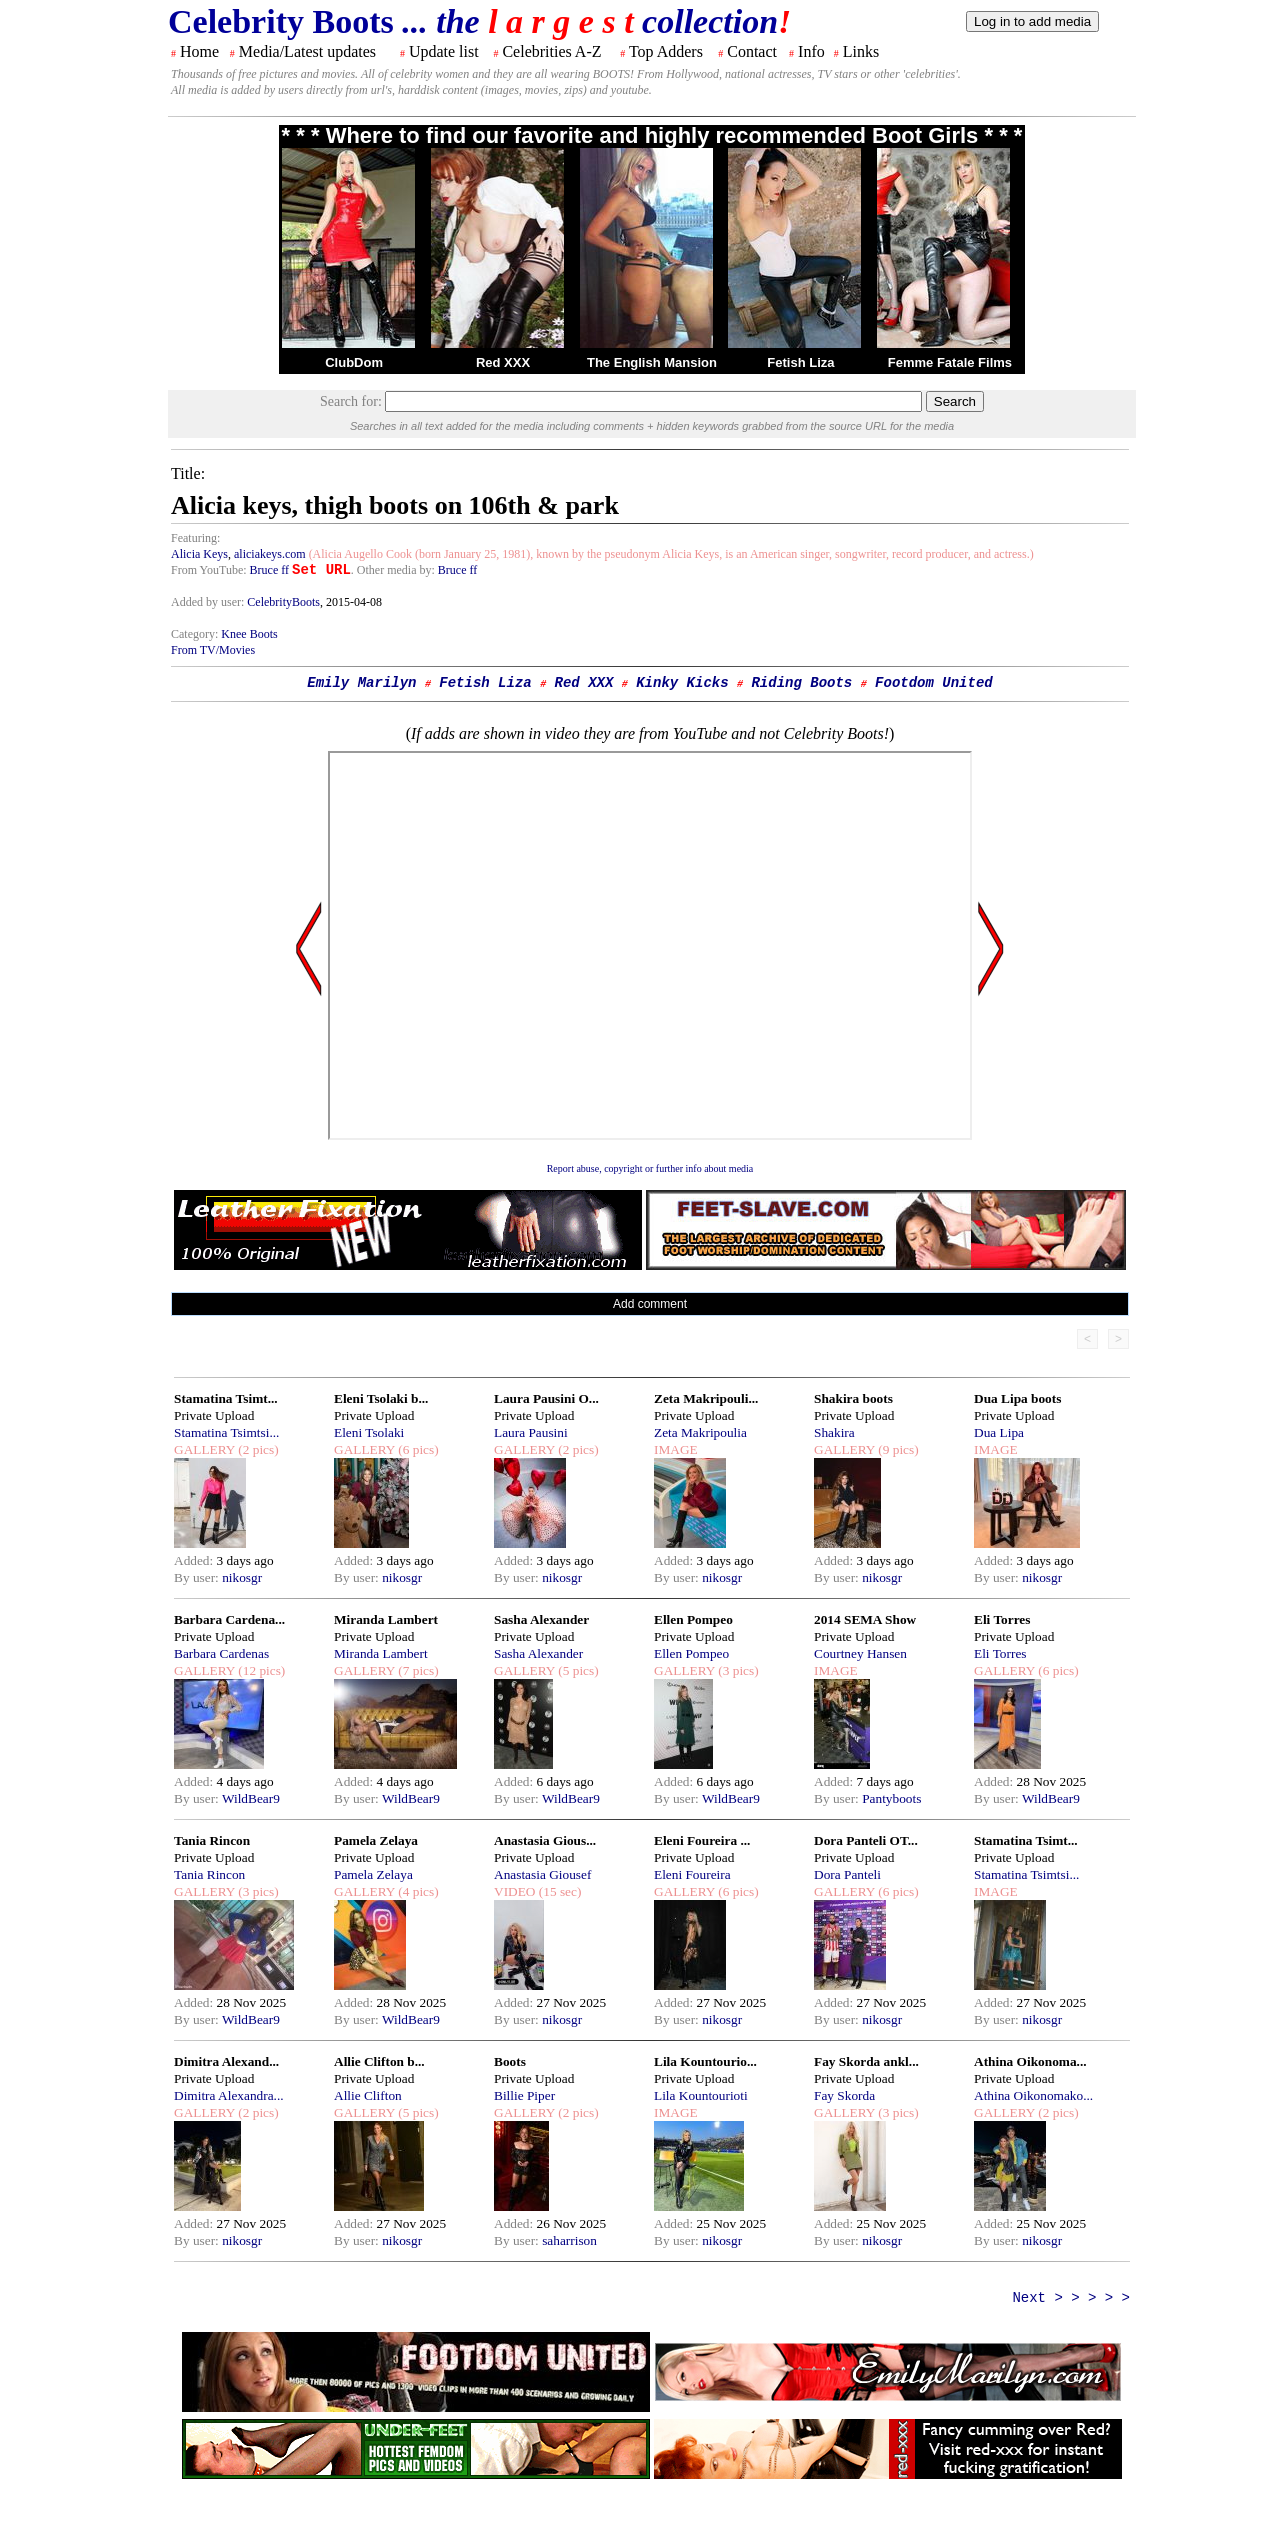 The height and width of the screenshot is (2535, 1280). What do you see at coordinates (676, 1449) in the screenshot?
I see `IMAGE` at bounding box center [676, 1449].